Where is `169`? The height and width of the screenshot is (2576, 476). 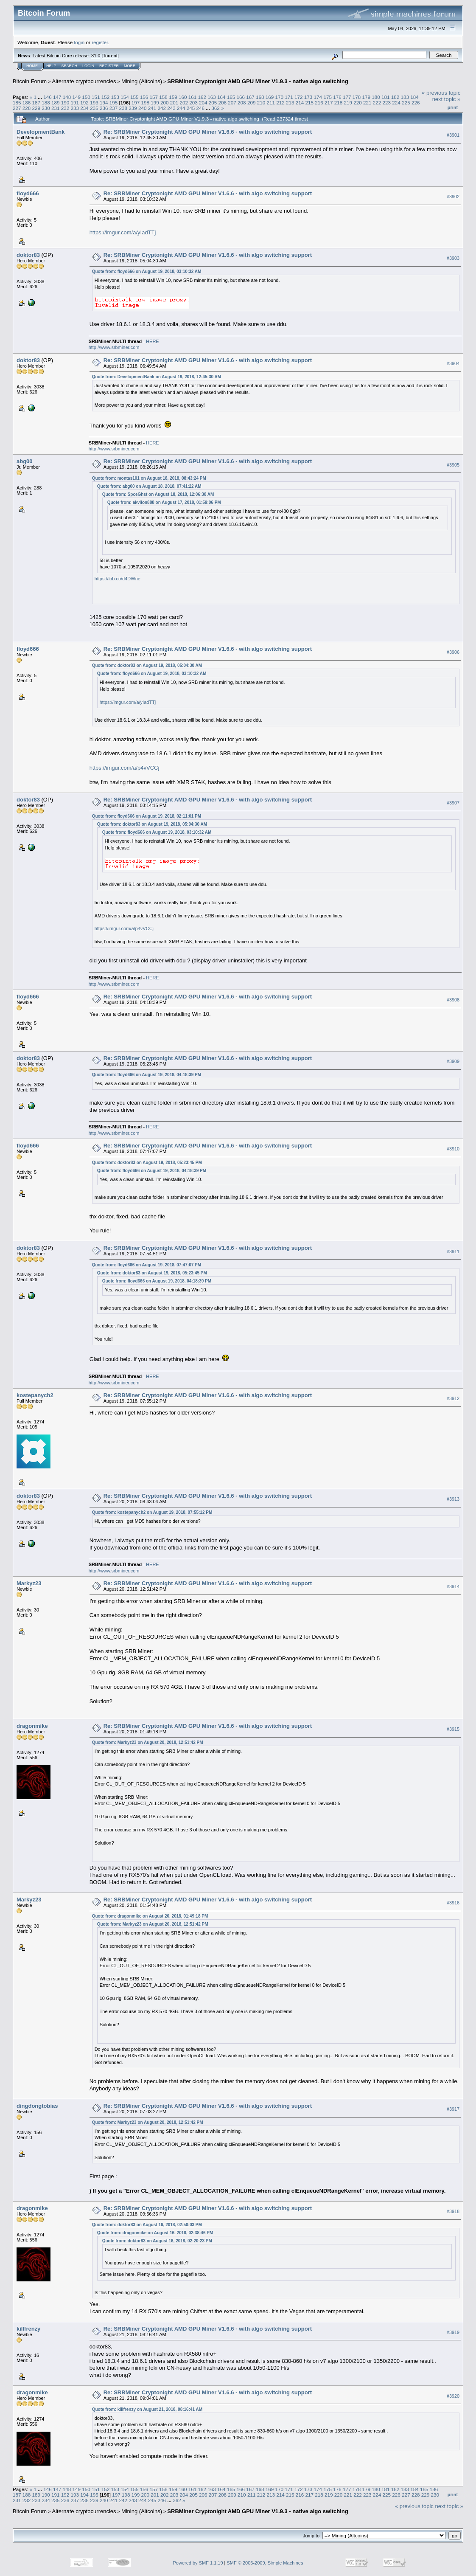 169 is located at coordinates (270, 97).